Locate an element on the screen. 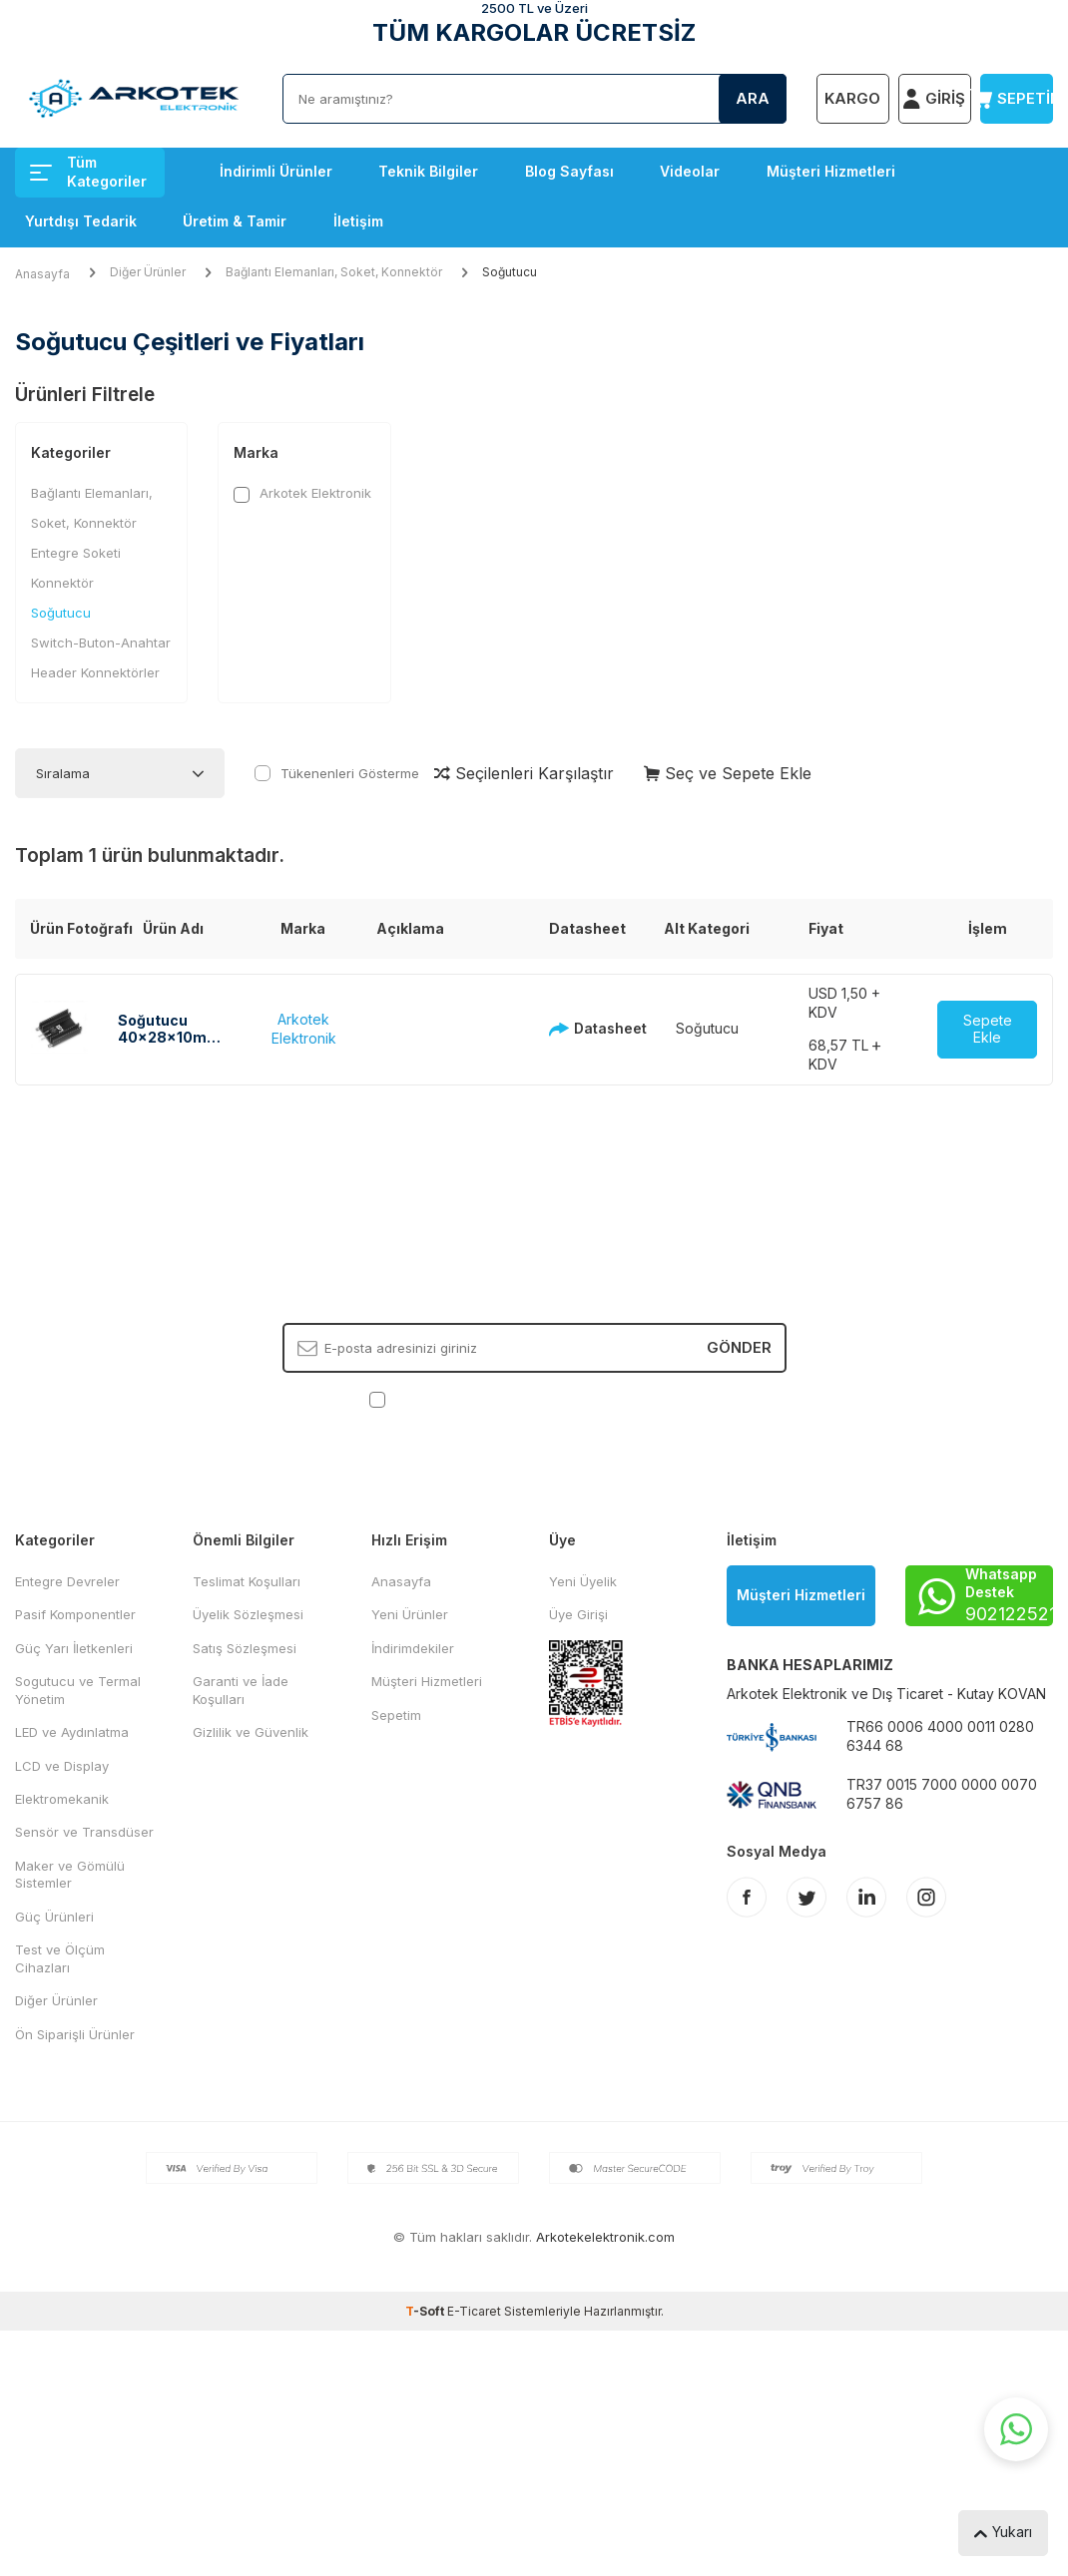 This screenshot has height=2576, width=1068. Datasheet is located at coordinates (577, 1028).